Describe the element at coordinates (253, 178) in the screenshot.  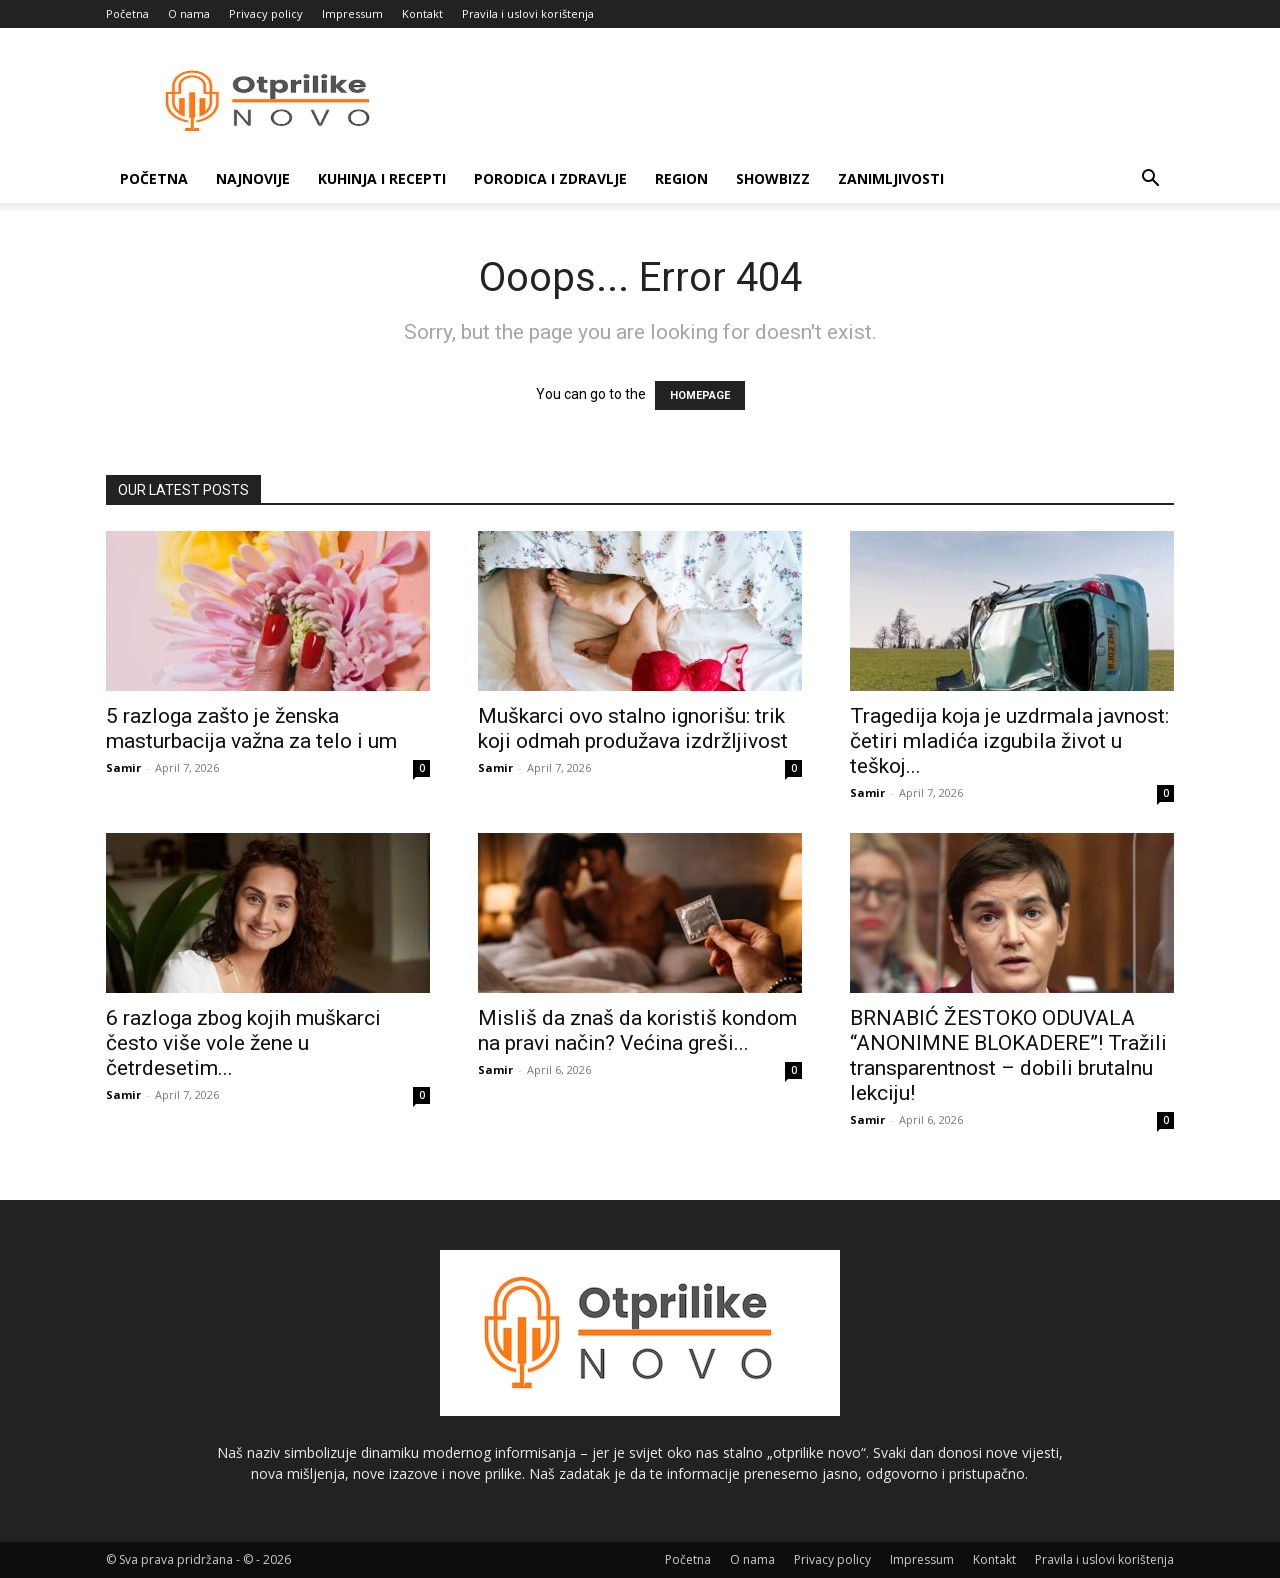
I see `Najnovije` at that location.